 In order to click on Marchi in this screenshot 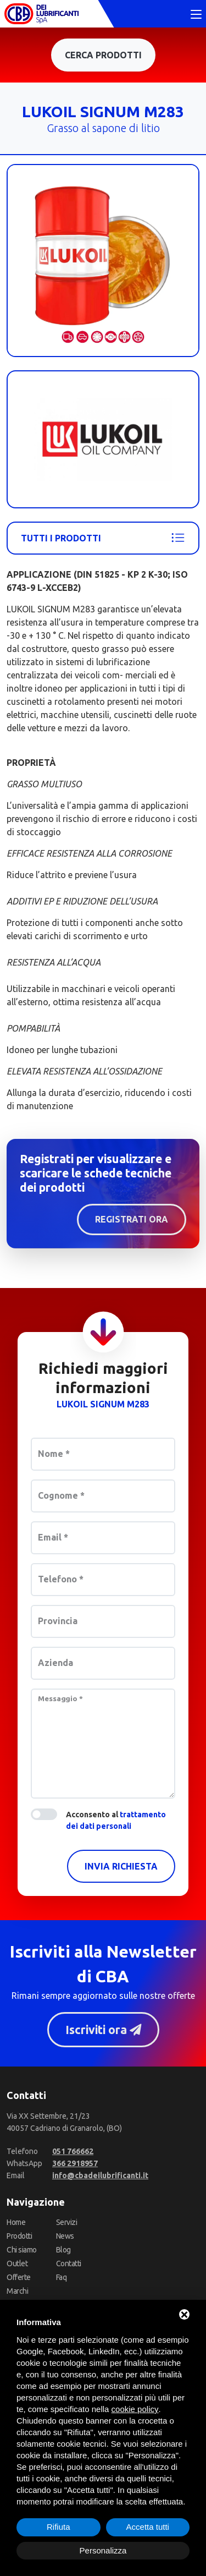, I will do `click(17, 2291)`.